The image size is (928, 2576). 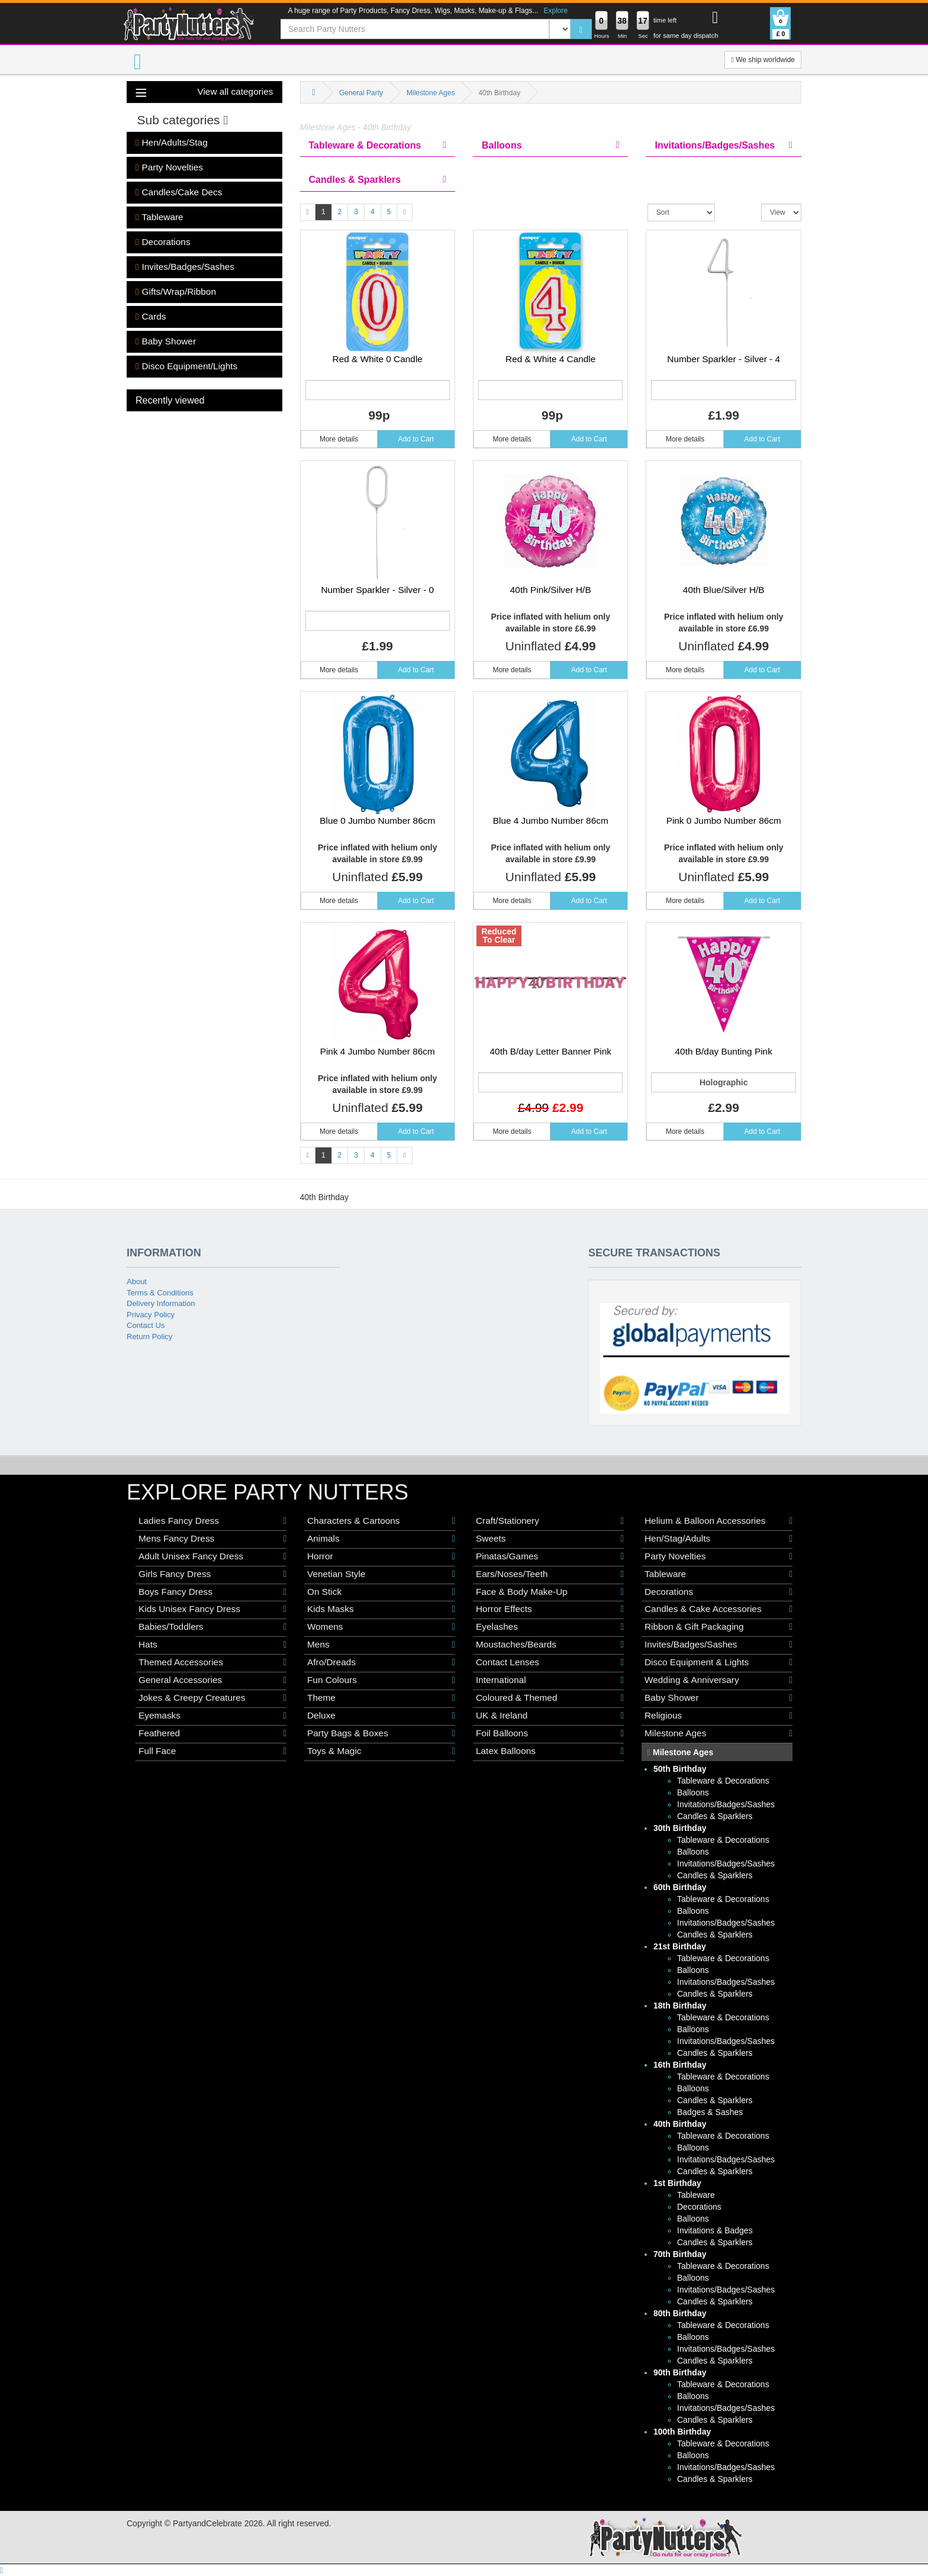 I want to click on Hen/Stag/Adults, so click(x=718, y=1538).